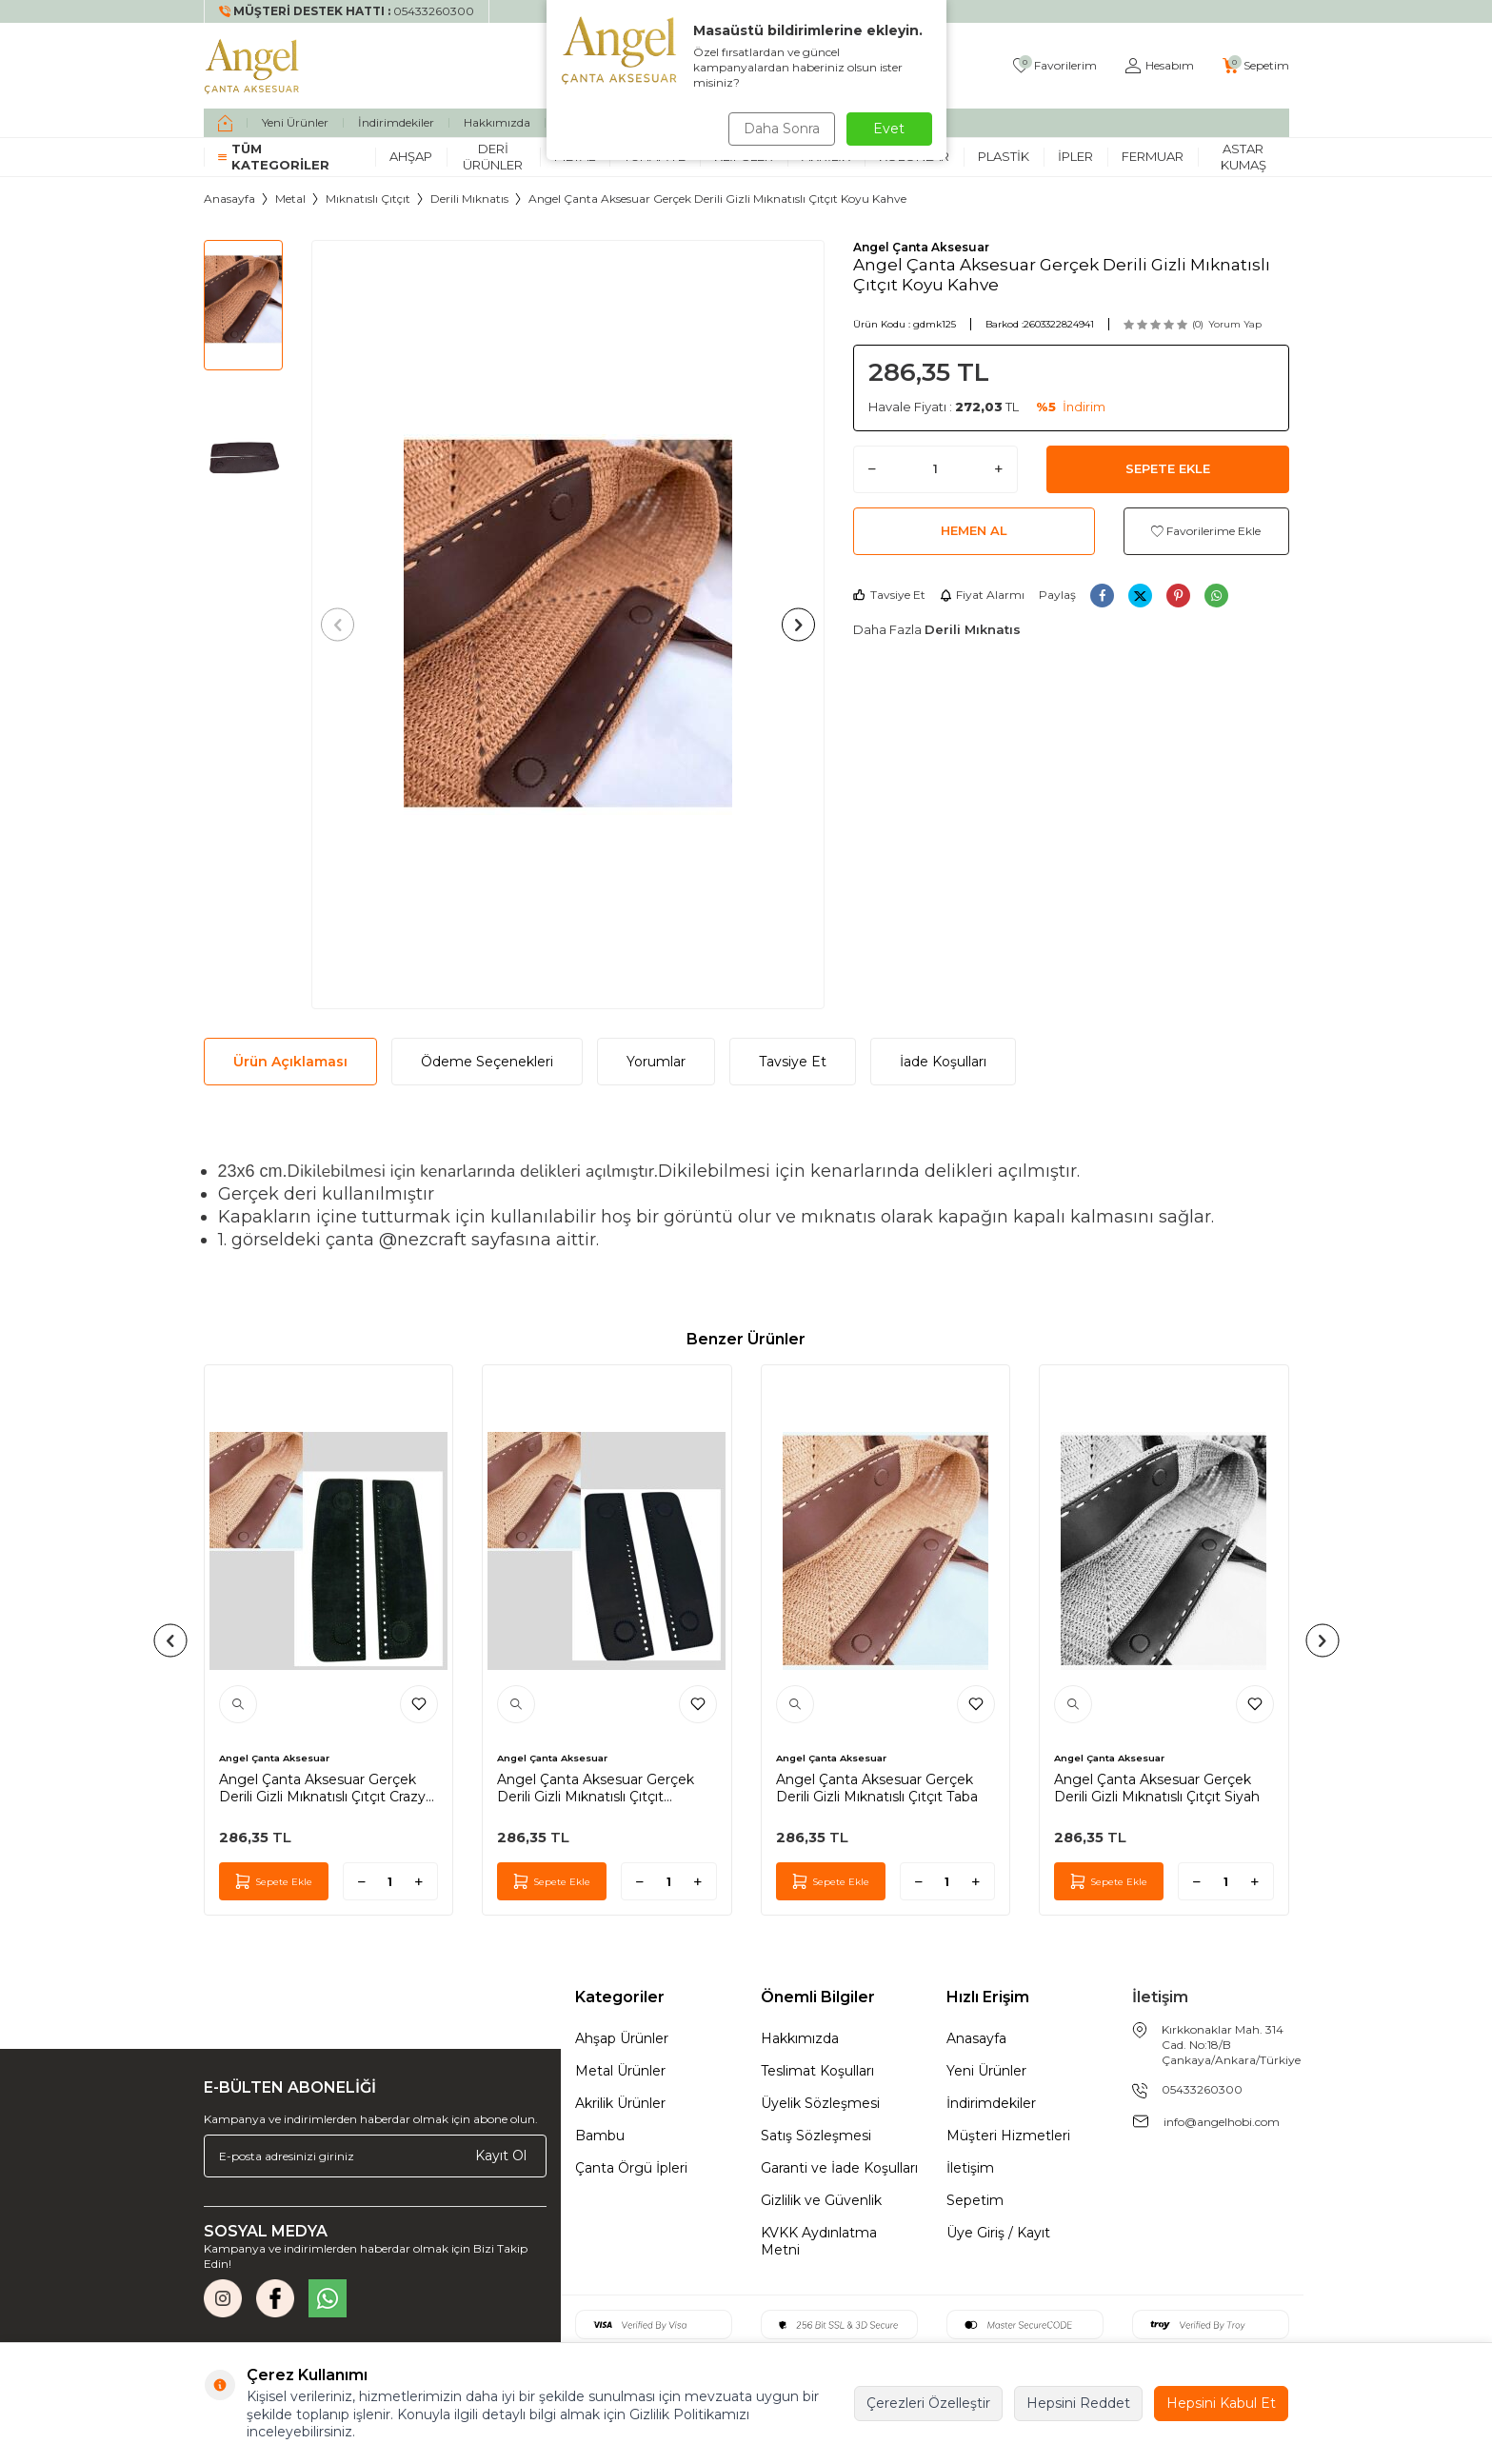 Image resolution: width=1492 pixels, height=2464 pixels. I want to click on Angel Çanta Aksesuar Gerçek Derili Gizli Mıknatıslı Çıtçıt Taba, so click(877, 1788).